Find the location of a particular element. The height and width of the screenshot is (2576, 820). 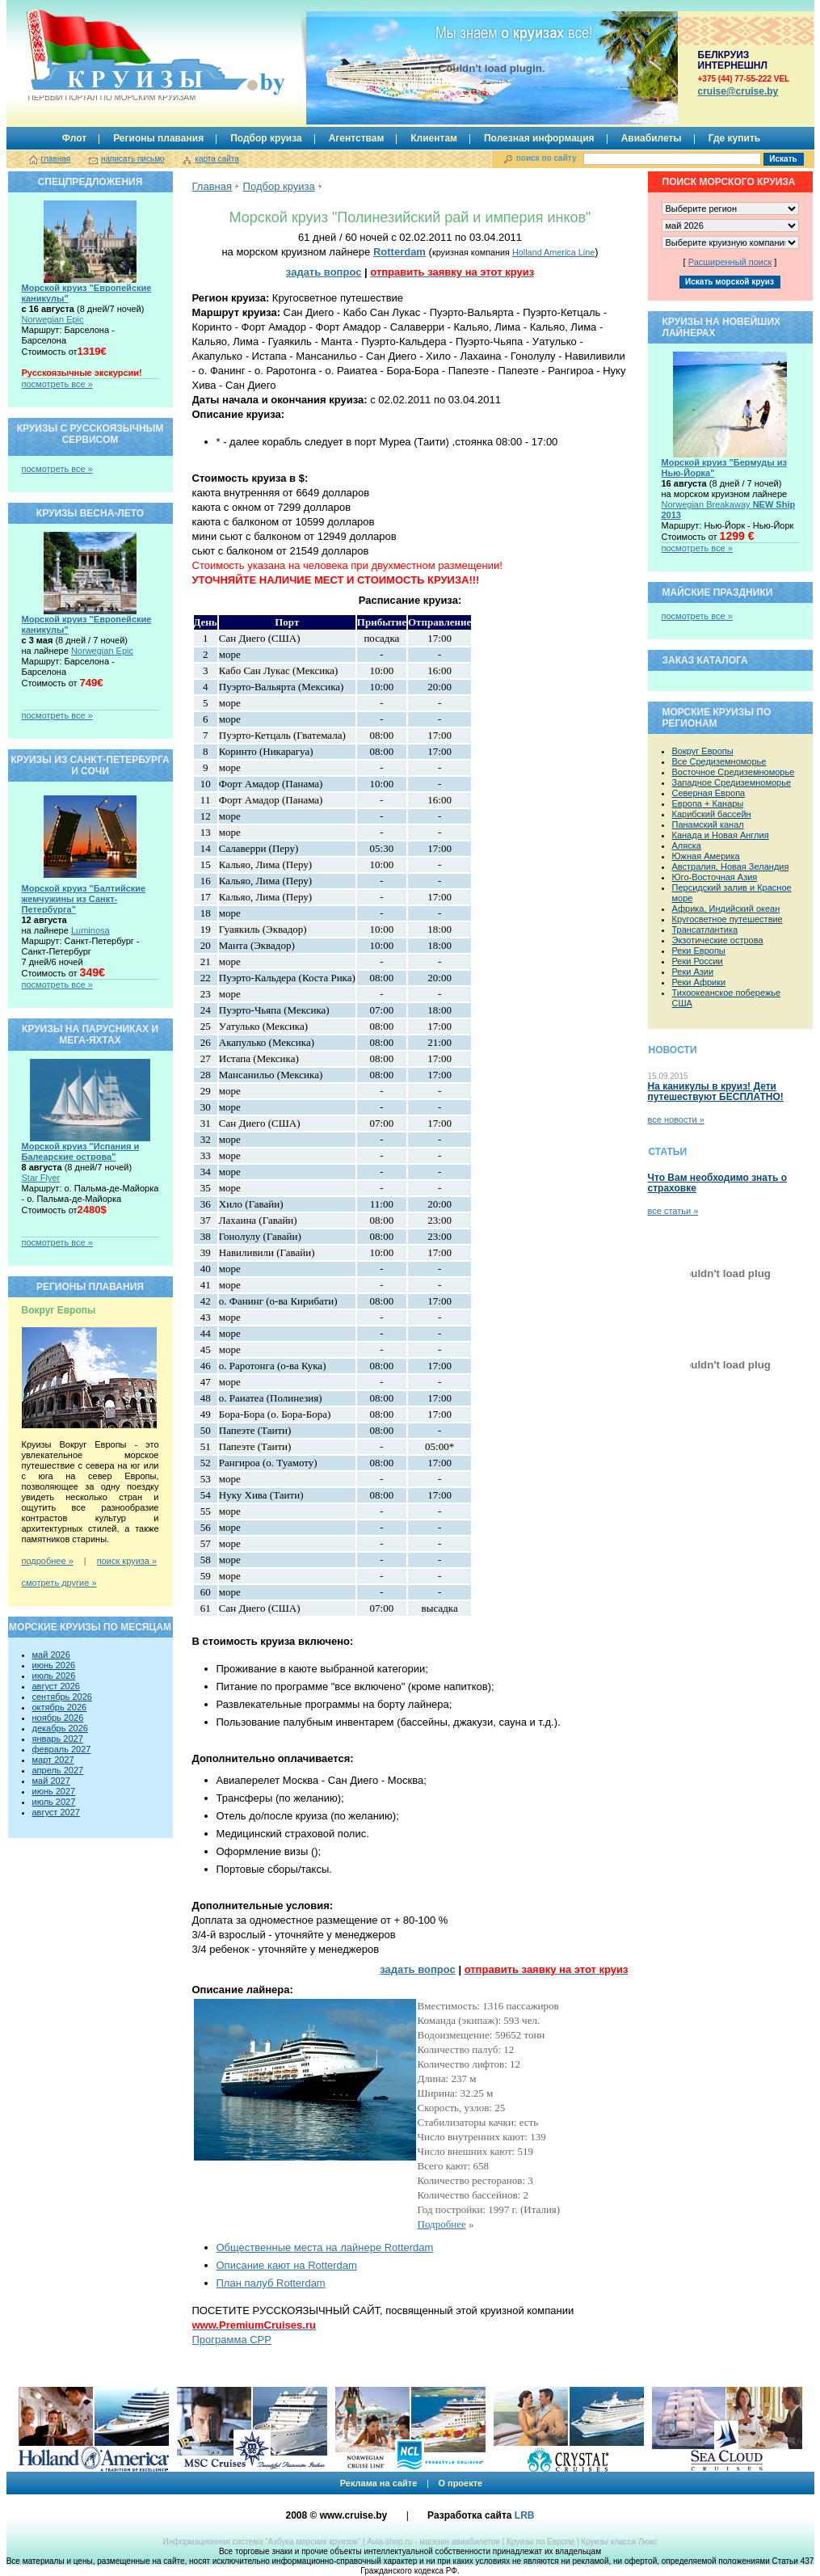

поиск по сайту is located at coordinates (546, 158).